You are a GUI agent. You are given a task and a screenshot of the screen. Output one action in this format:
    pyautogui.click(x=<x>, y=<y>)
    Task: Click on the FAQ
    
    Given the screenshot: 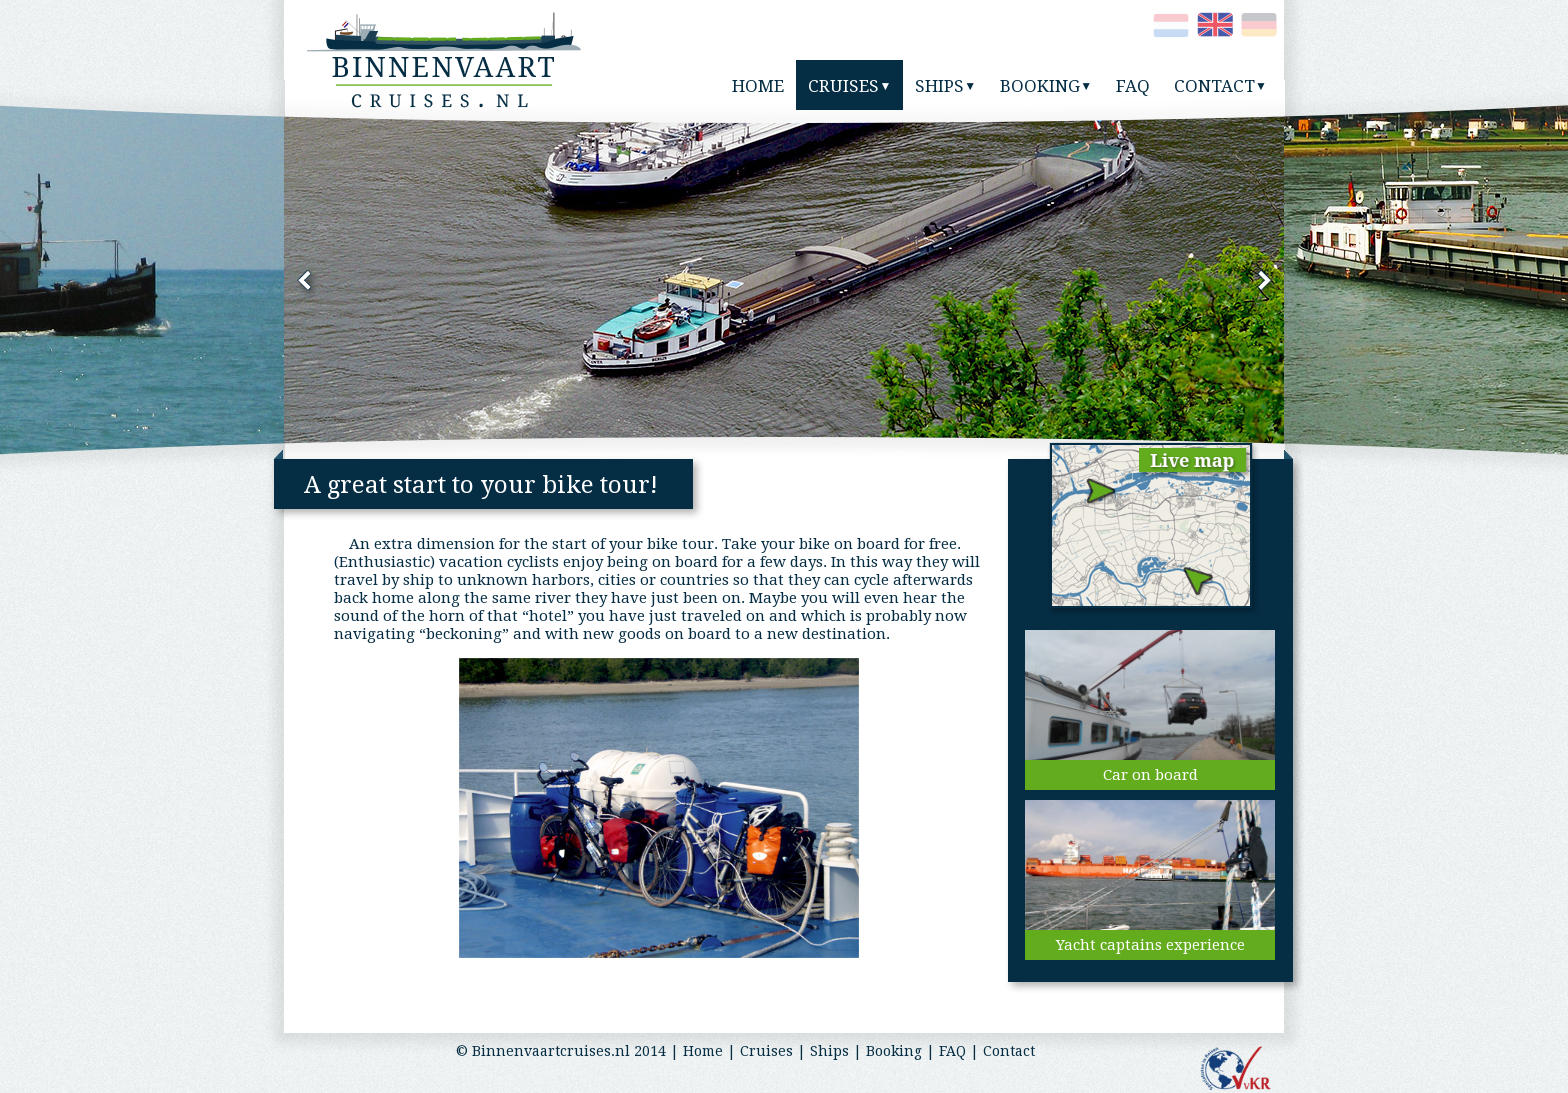 What is the action you would take?
    pyautogui.click(x=952, y=1051)
    